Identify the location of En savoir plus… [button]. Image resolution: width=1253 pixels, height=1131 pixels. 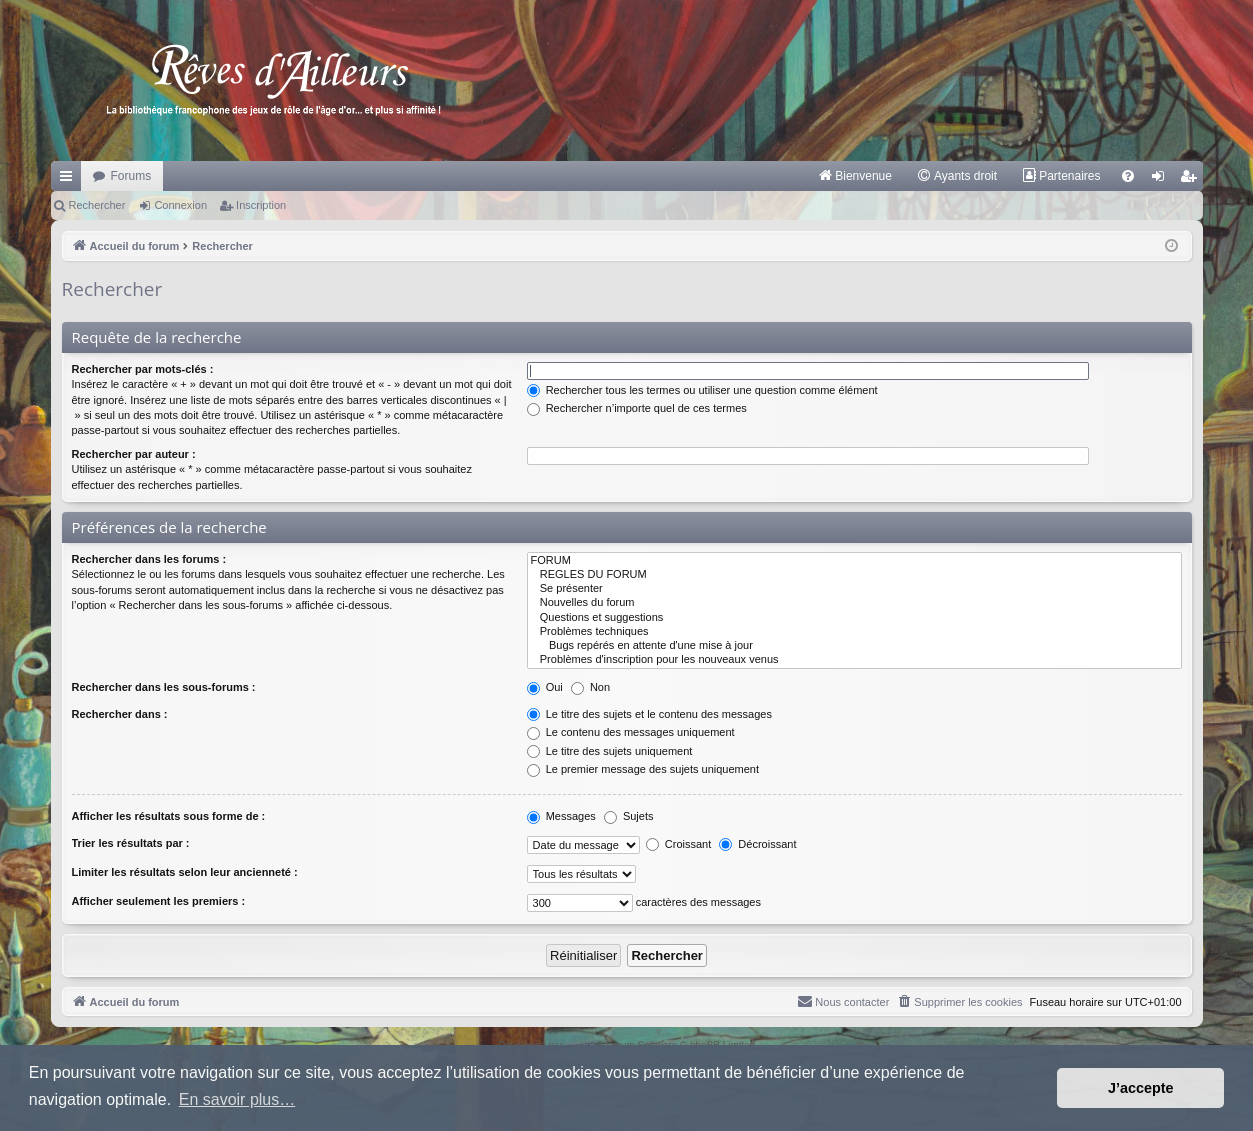
(237, 1099).